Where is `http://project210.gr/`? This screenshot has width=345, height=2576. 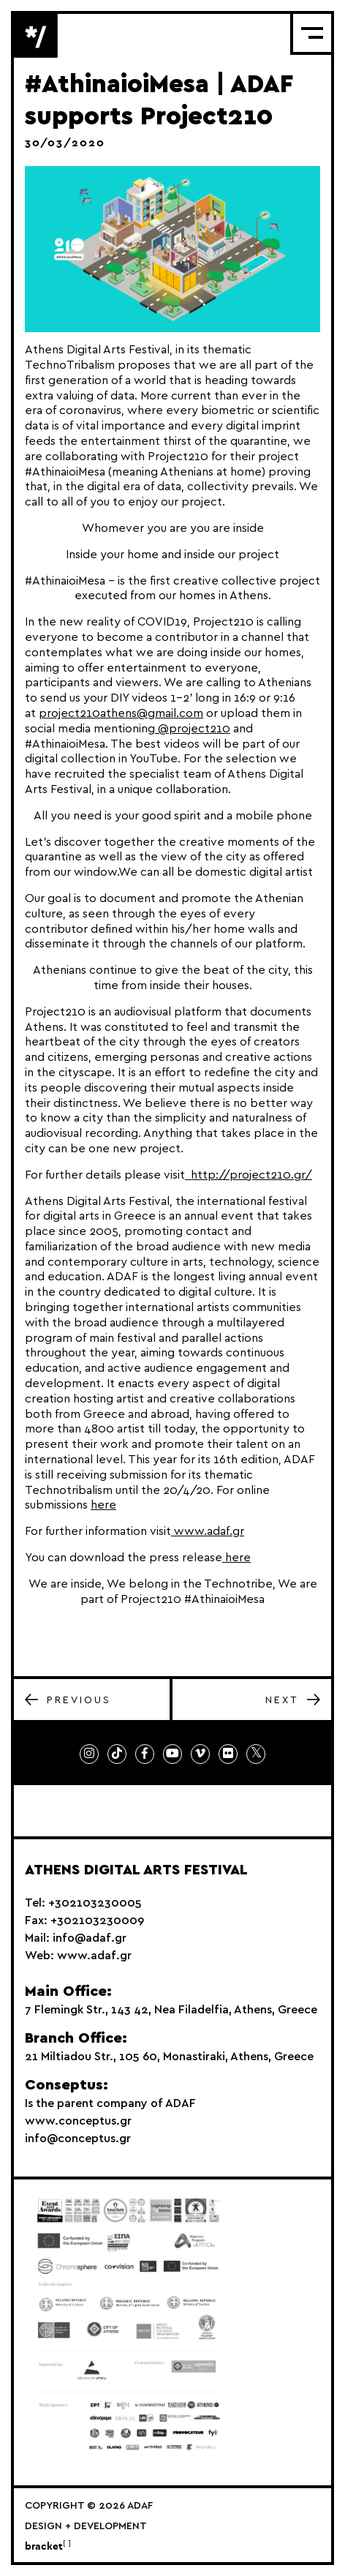
http://project210.gr/ is located at coordinates (248, 1175).